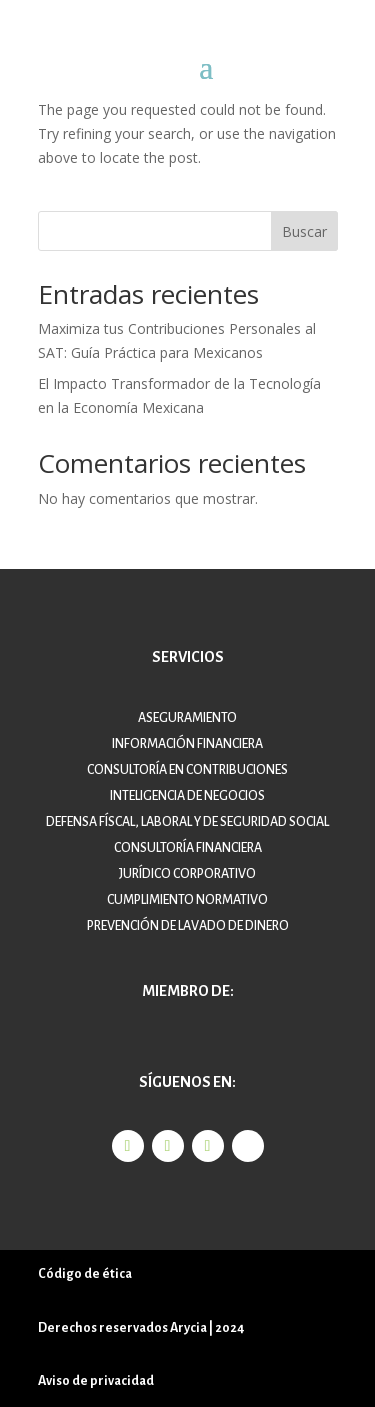  I want to click on INFORMACIÓN FINANCIERA, so click(187, 744).